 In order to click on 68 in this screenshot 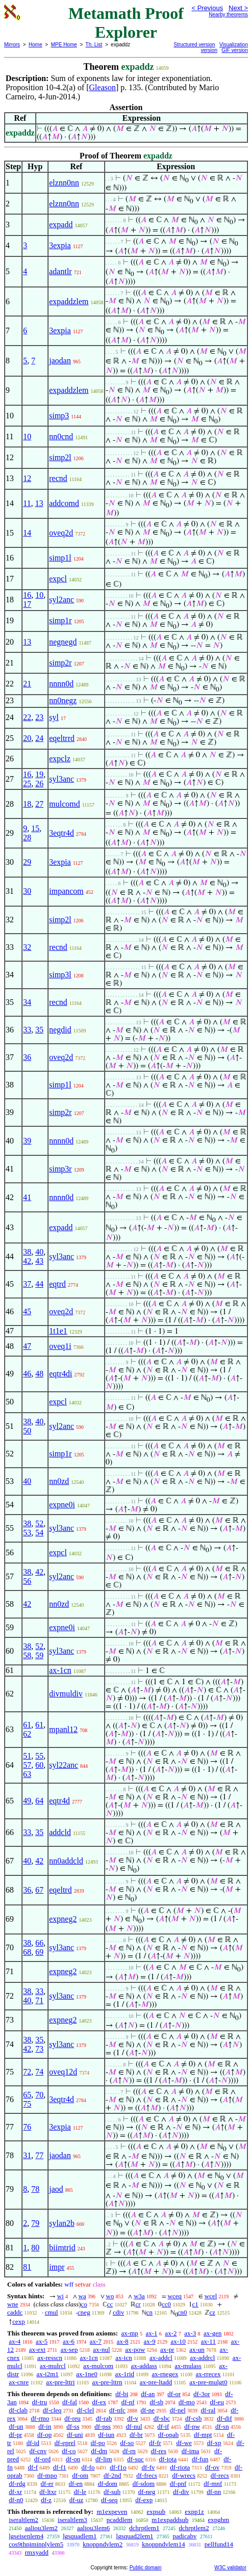, I will do `click(27, 1952)`.